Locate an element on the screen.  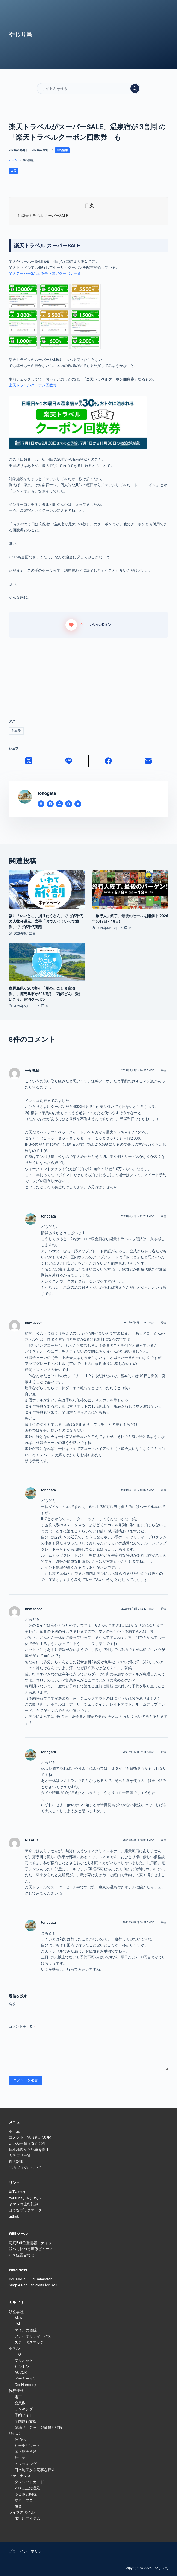
旅行記 is located at coordinates (14, 2433).